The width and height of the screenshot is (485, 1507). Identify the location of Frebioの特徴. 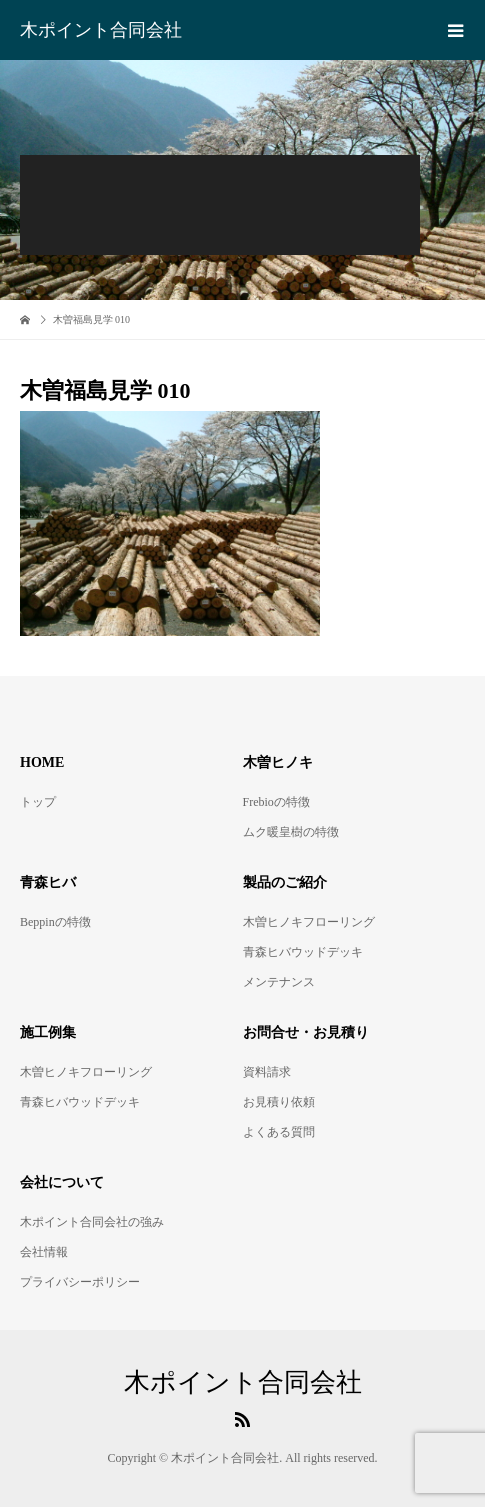
(276, 802).